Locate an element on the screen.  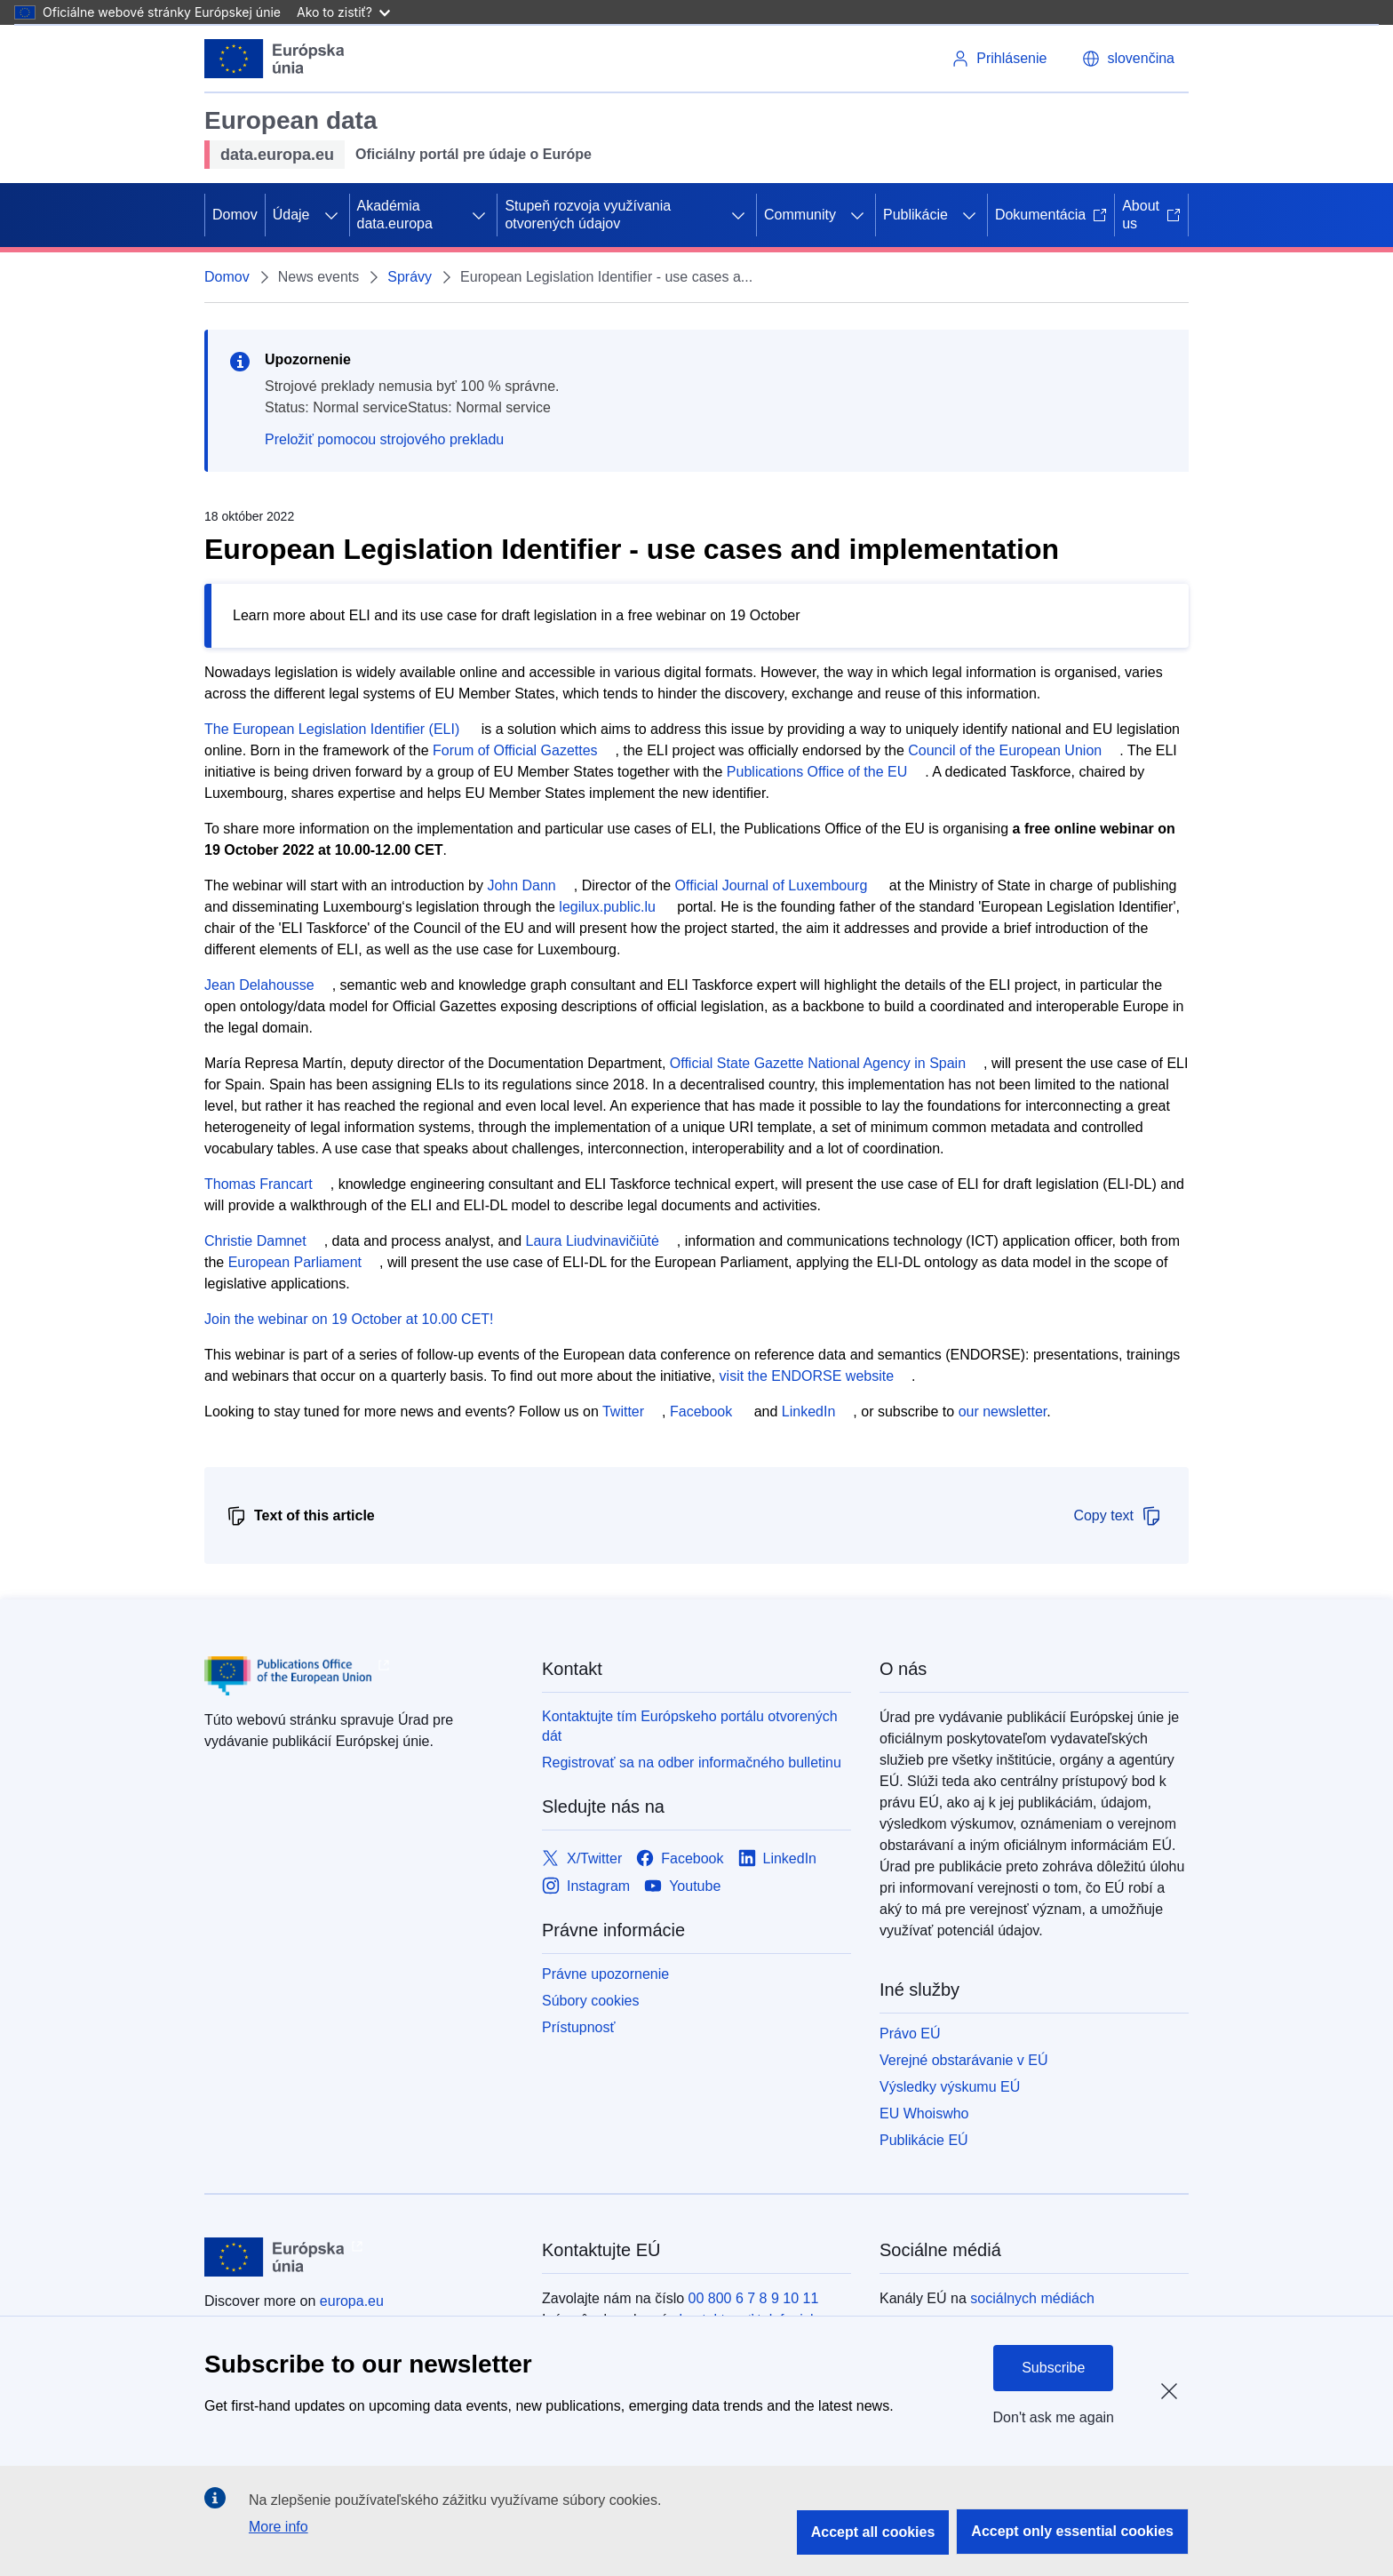
00 800 6 7 8 9 10 11 is located at coordinates (754, 2298).